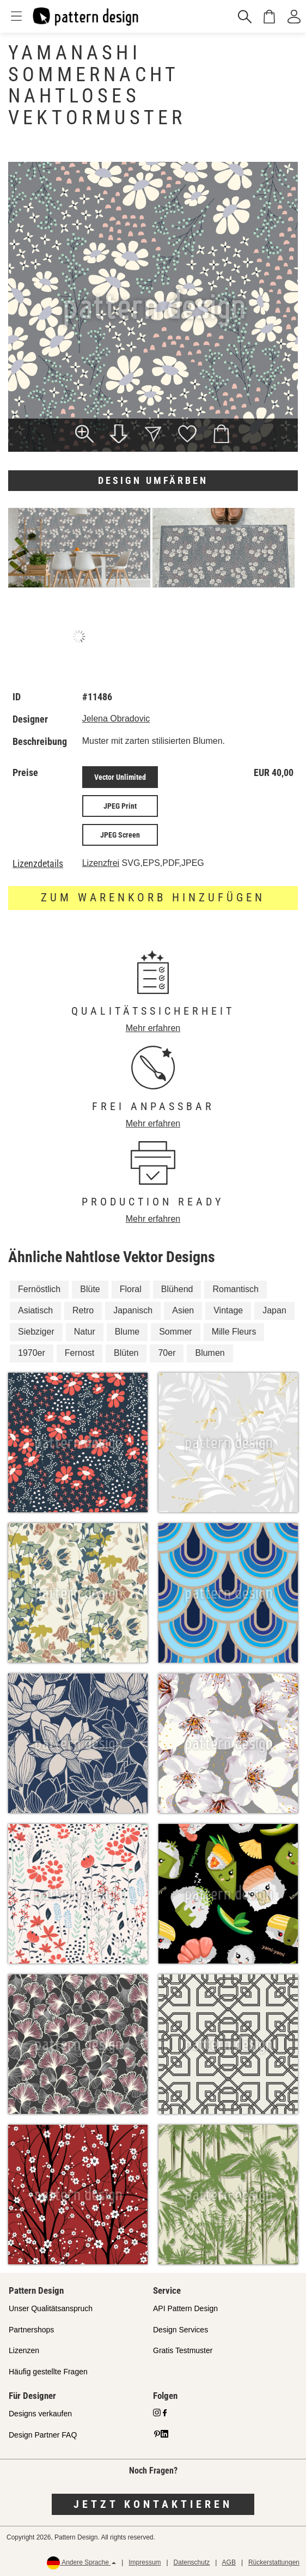 Image resolution: width=306 pixels, height=2576 pixels. I want to click on Lizenzfrei, so click(100, 863).